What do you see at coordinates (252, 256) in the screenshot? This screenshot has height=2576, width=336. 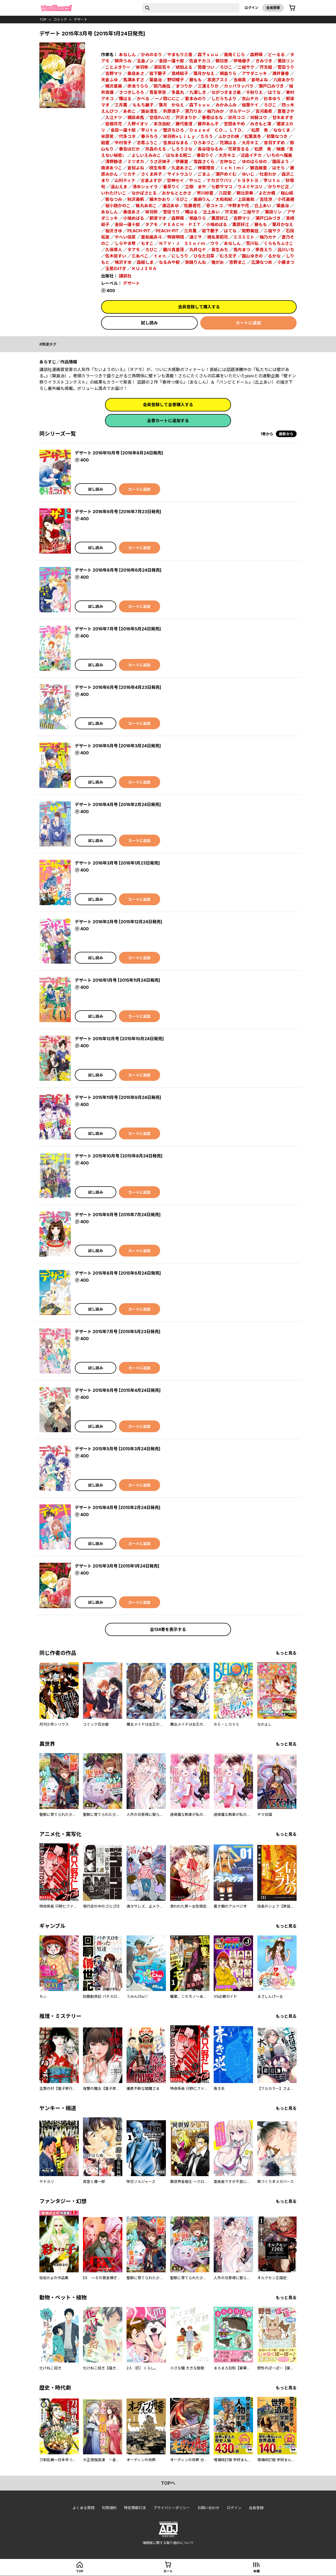 I see `園山ゆきの` at bounding box center [252, 256].